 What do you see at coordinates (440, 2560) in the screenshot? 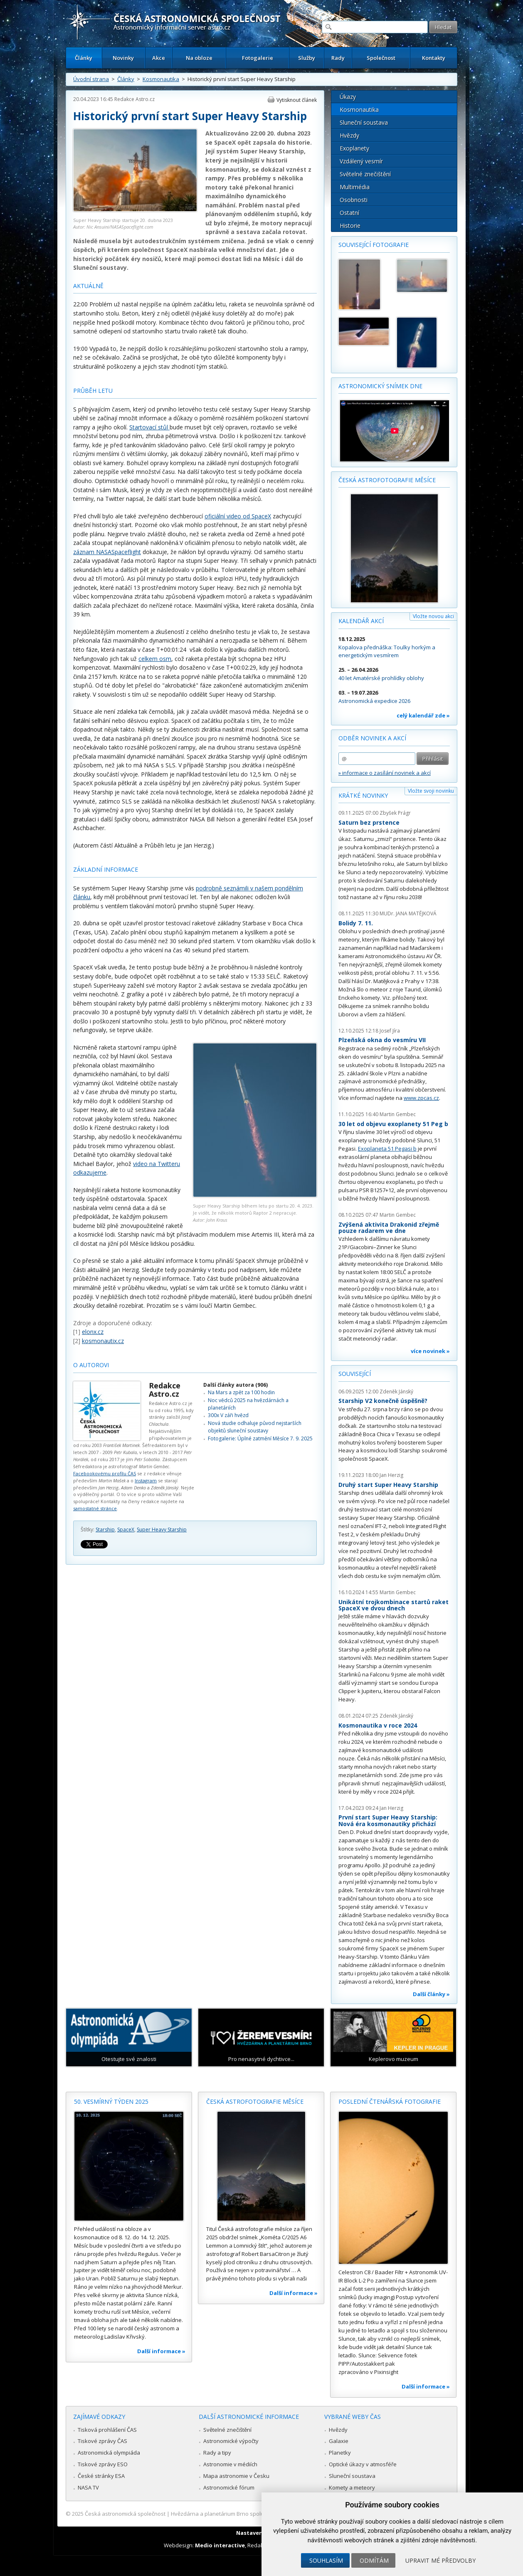
I see `Upravit mé předvolby [button]` at bounding box center [440, 2560].